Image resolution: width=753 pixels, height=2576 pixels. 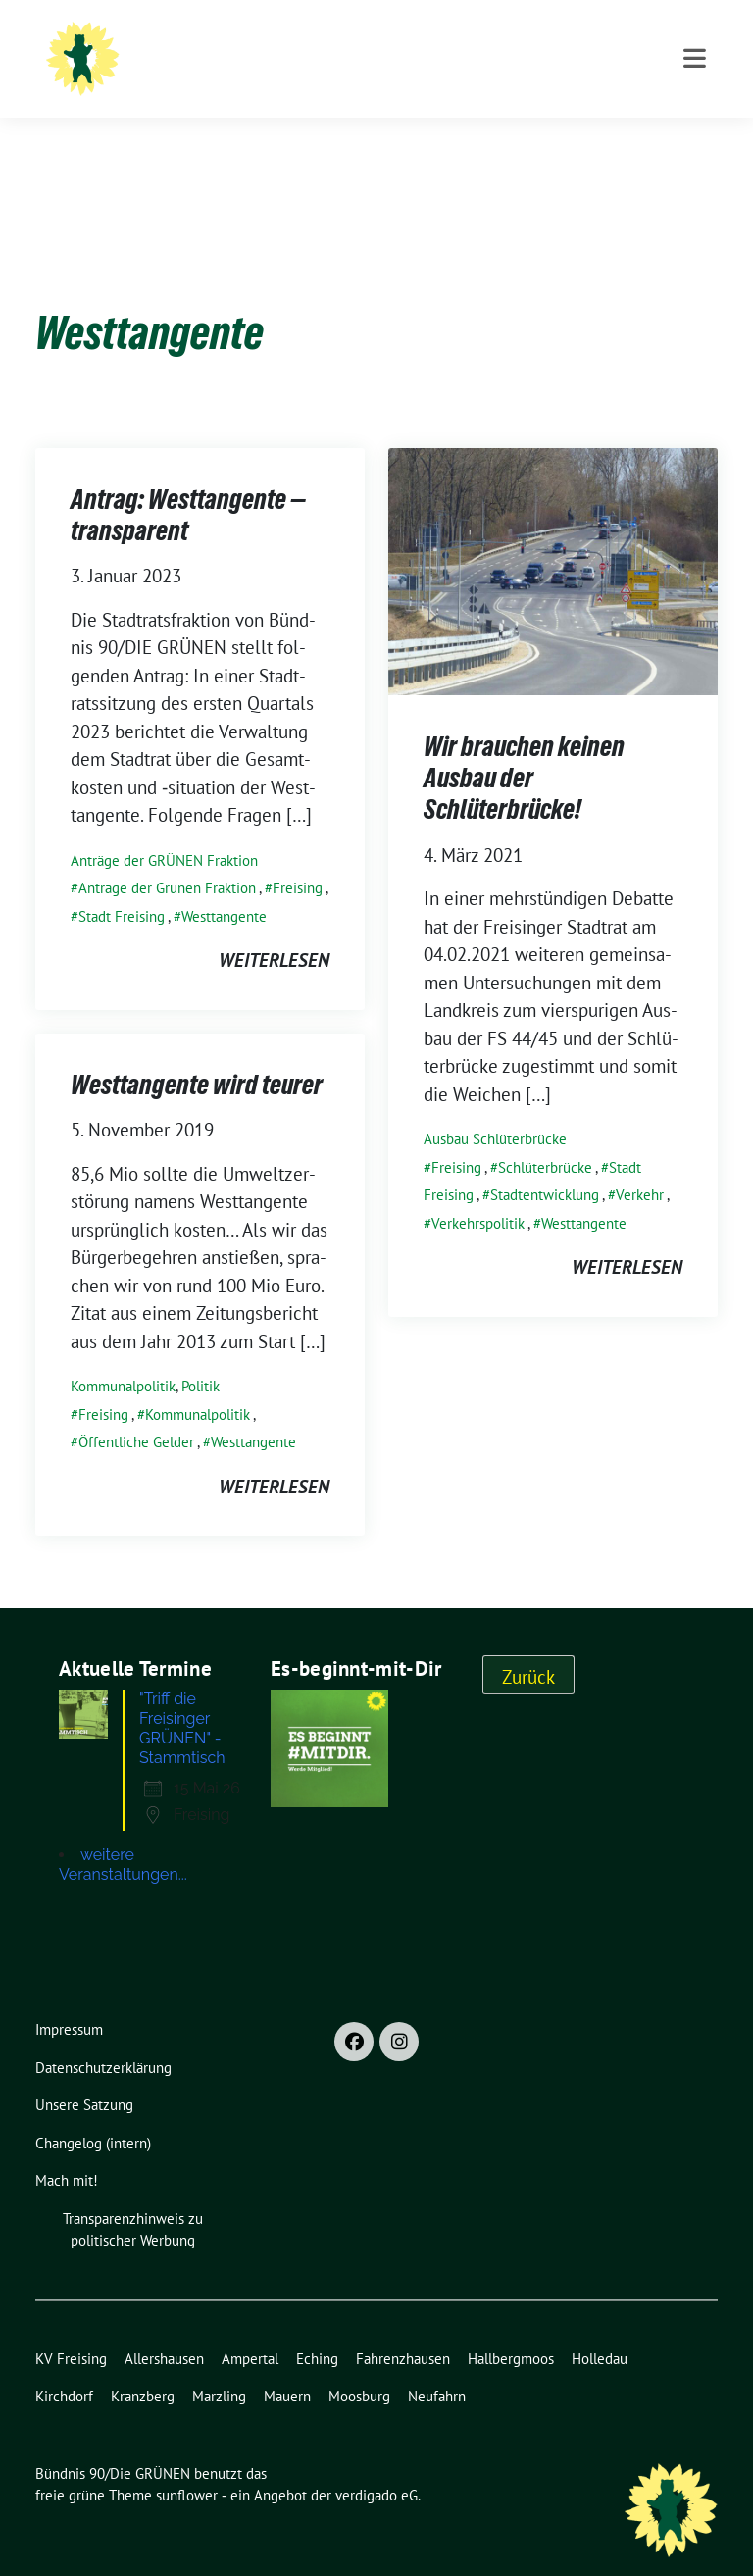 What do you see at coordinates (298, 857) in the screenshot?
I see `Freising` at bounding box center [298, 857].